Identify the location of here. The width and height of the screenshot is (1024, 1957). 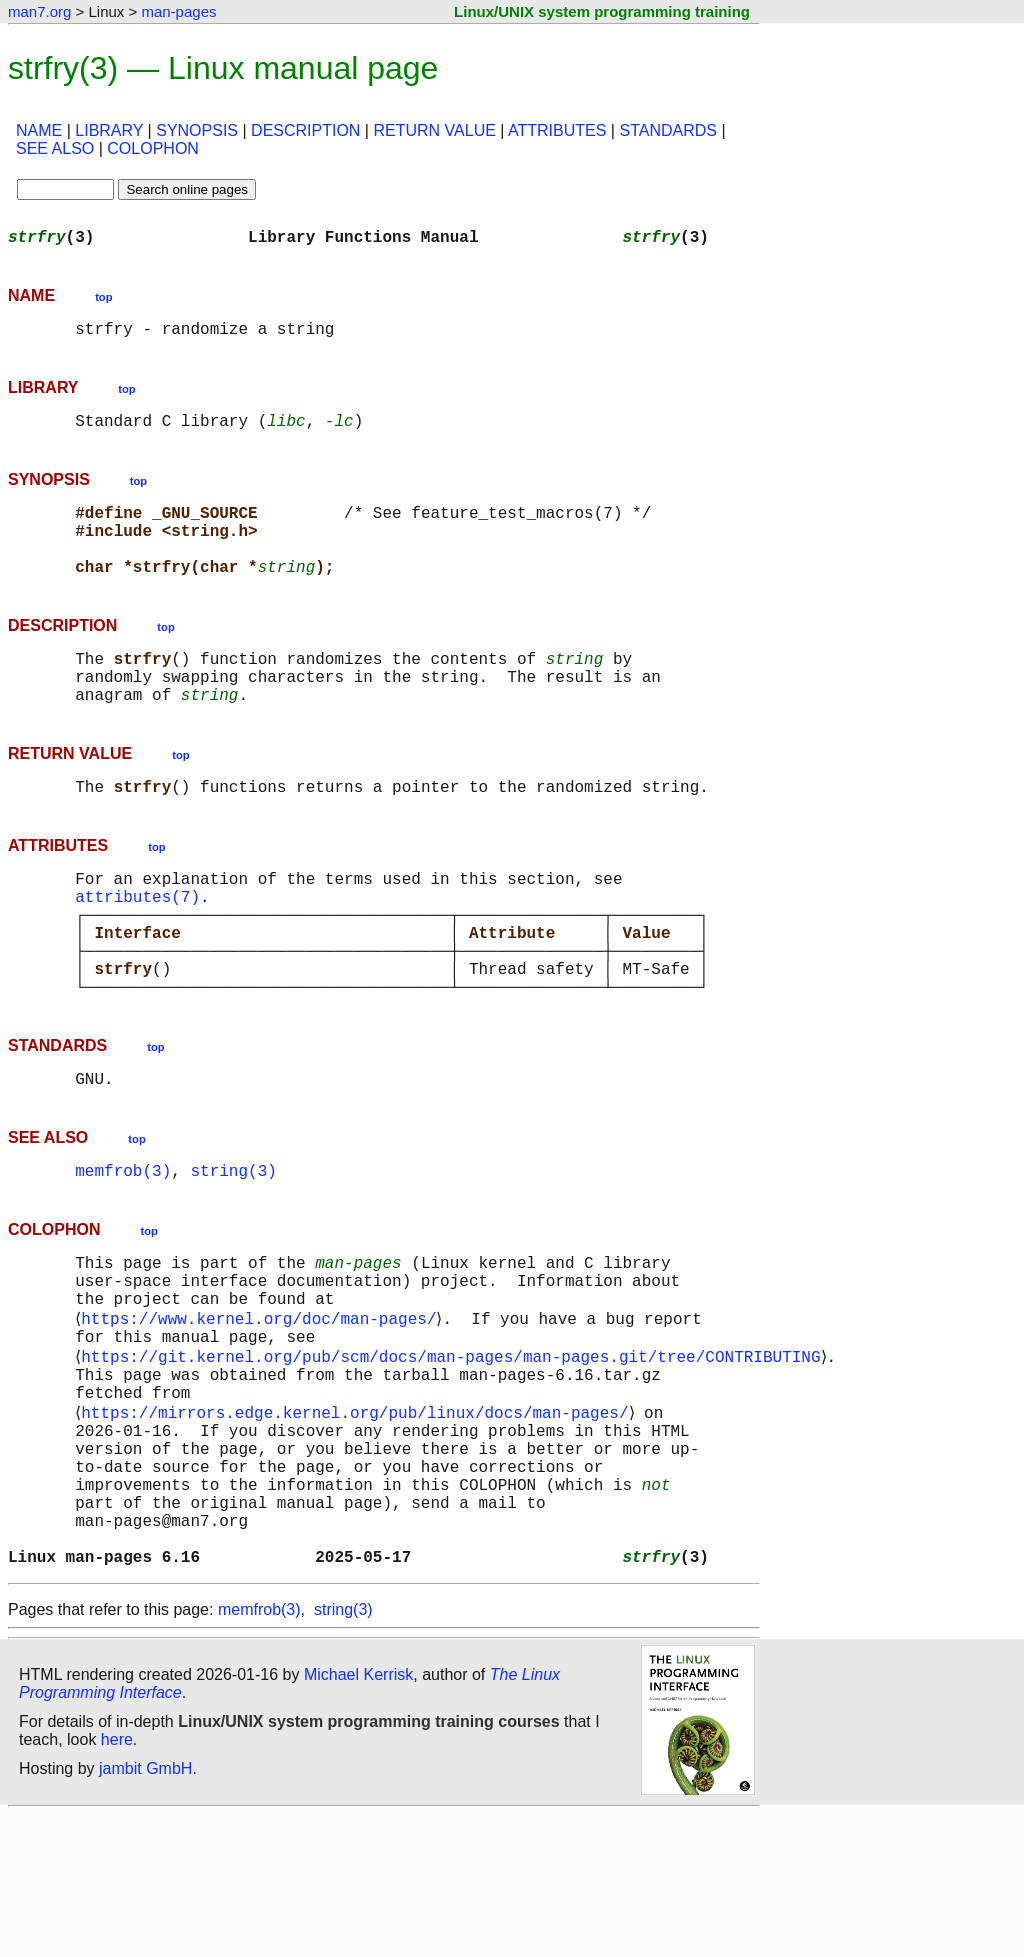
(117, 1881).